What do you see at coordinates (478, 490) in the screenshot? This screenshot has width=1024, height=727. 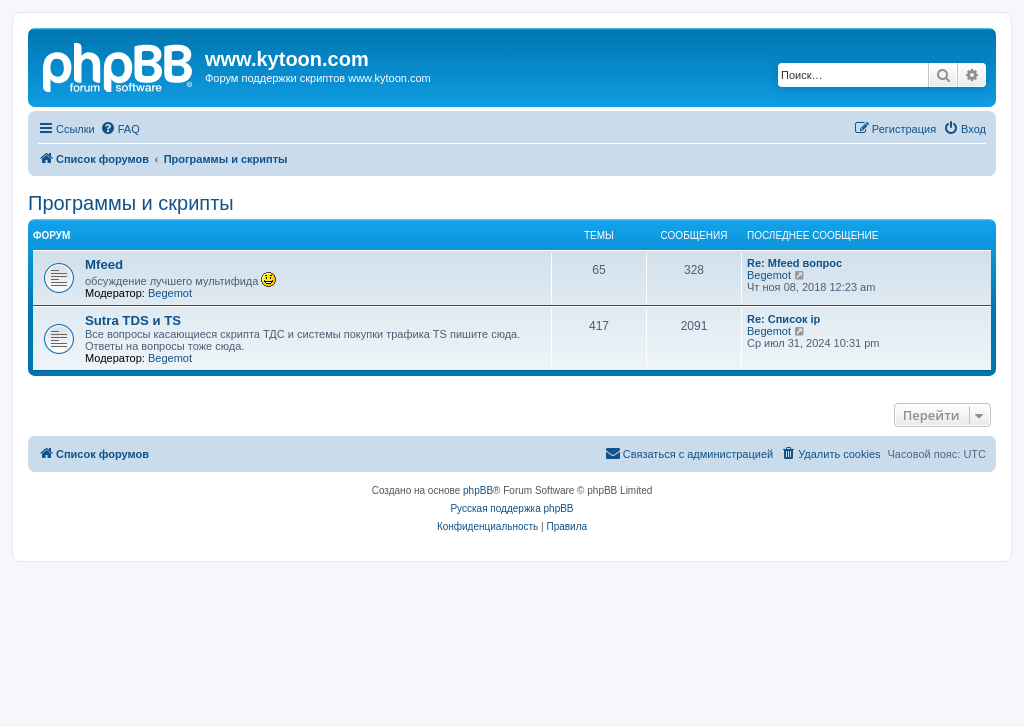 I see `phpBB` at bounding box center [478, 490].